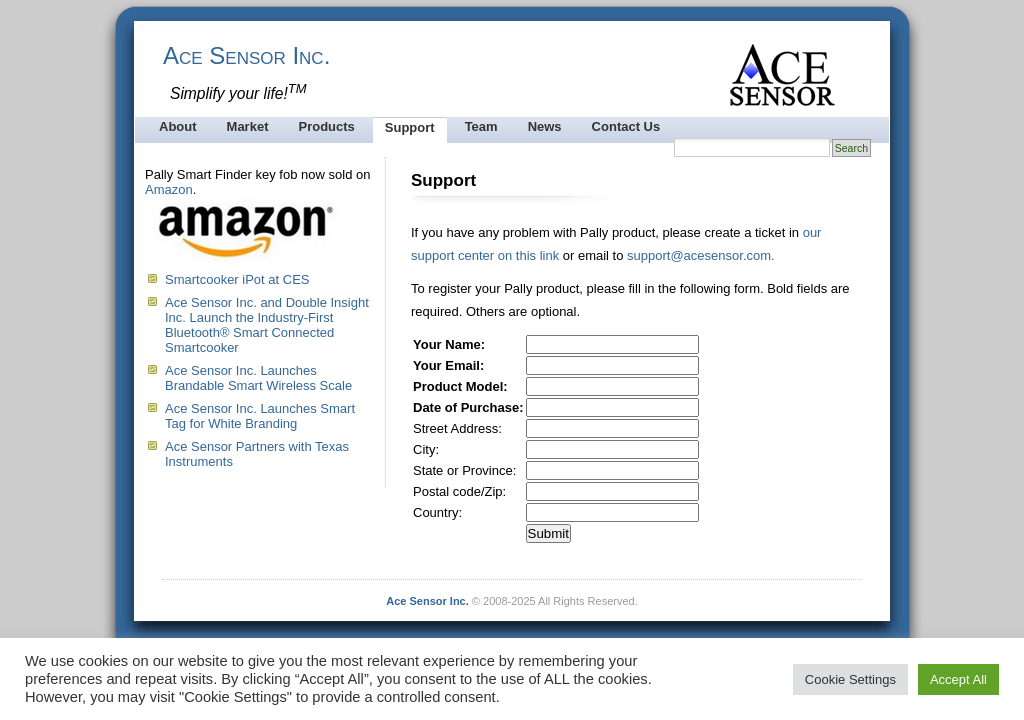  Describe the element at coordinates (248, 126) in the screenshot. I see `Market` at that location.